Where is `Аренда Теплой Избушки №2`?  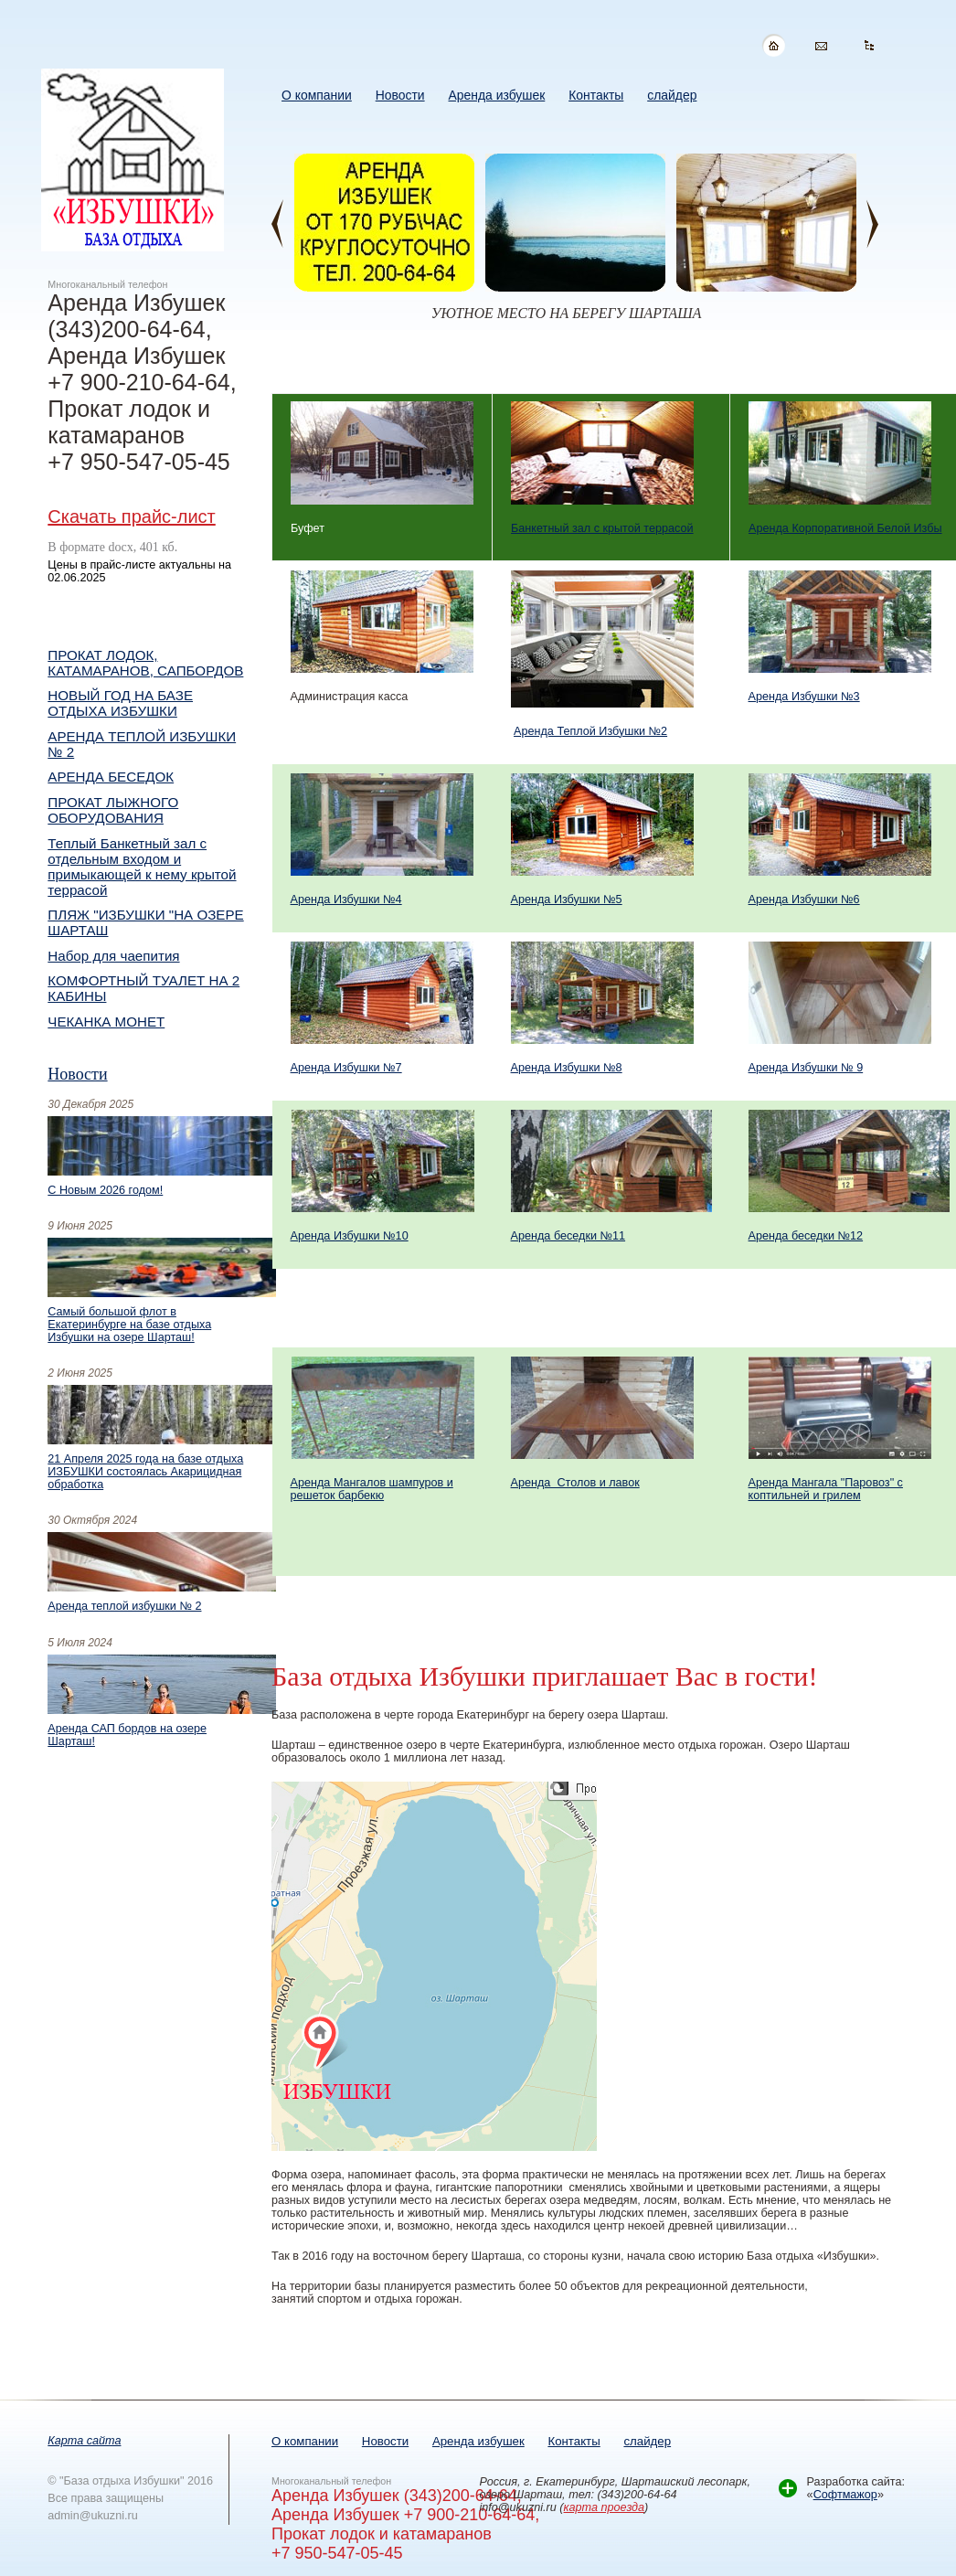 Аренда Теплой Избушки №2 is located at coordinates (590, 731).